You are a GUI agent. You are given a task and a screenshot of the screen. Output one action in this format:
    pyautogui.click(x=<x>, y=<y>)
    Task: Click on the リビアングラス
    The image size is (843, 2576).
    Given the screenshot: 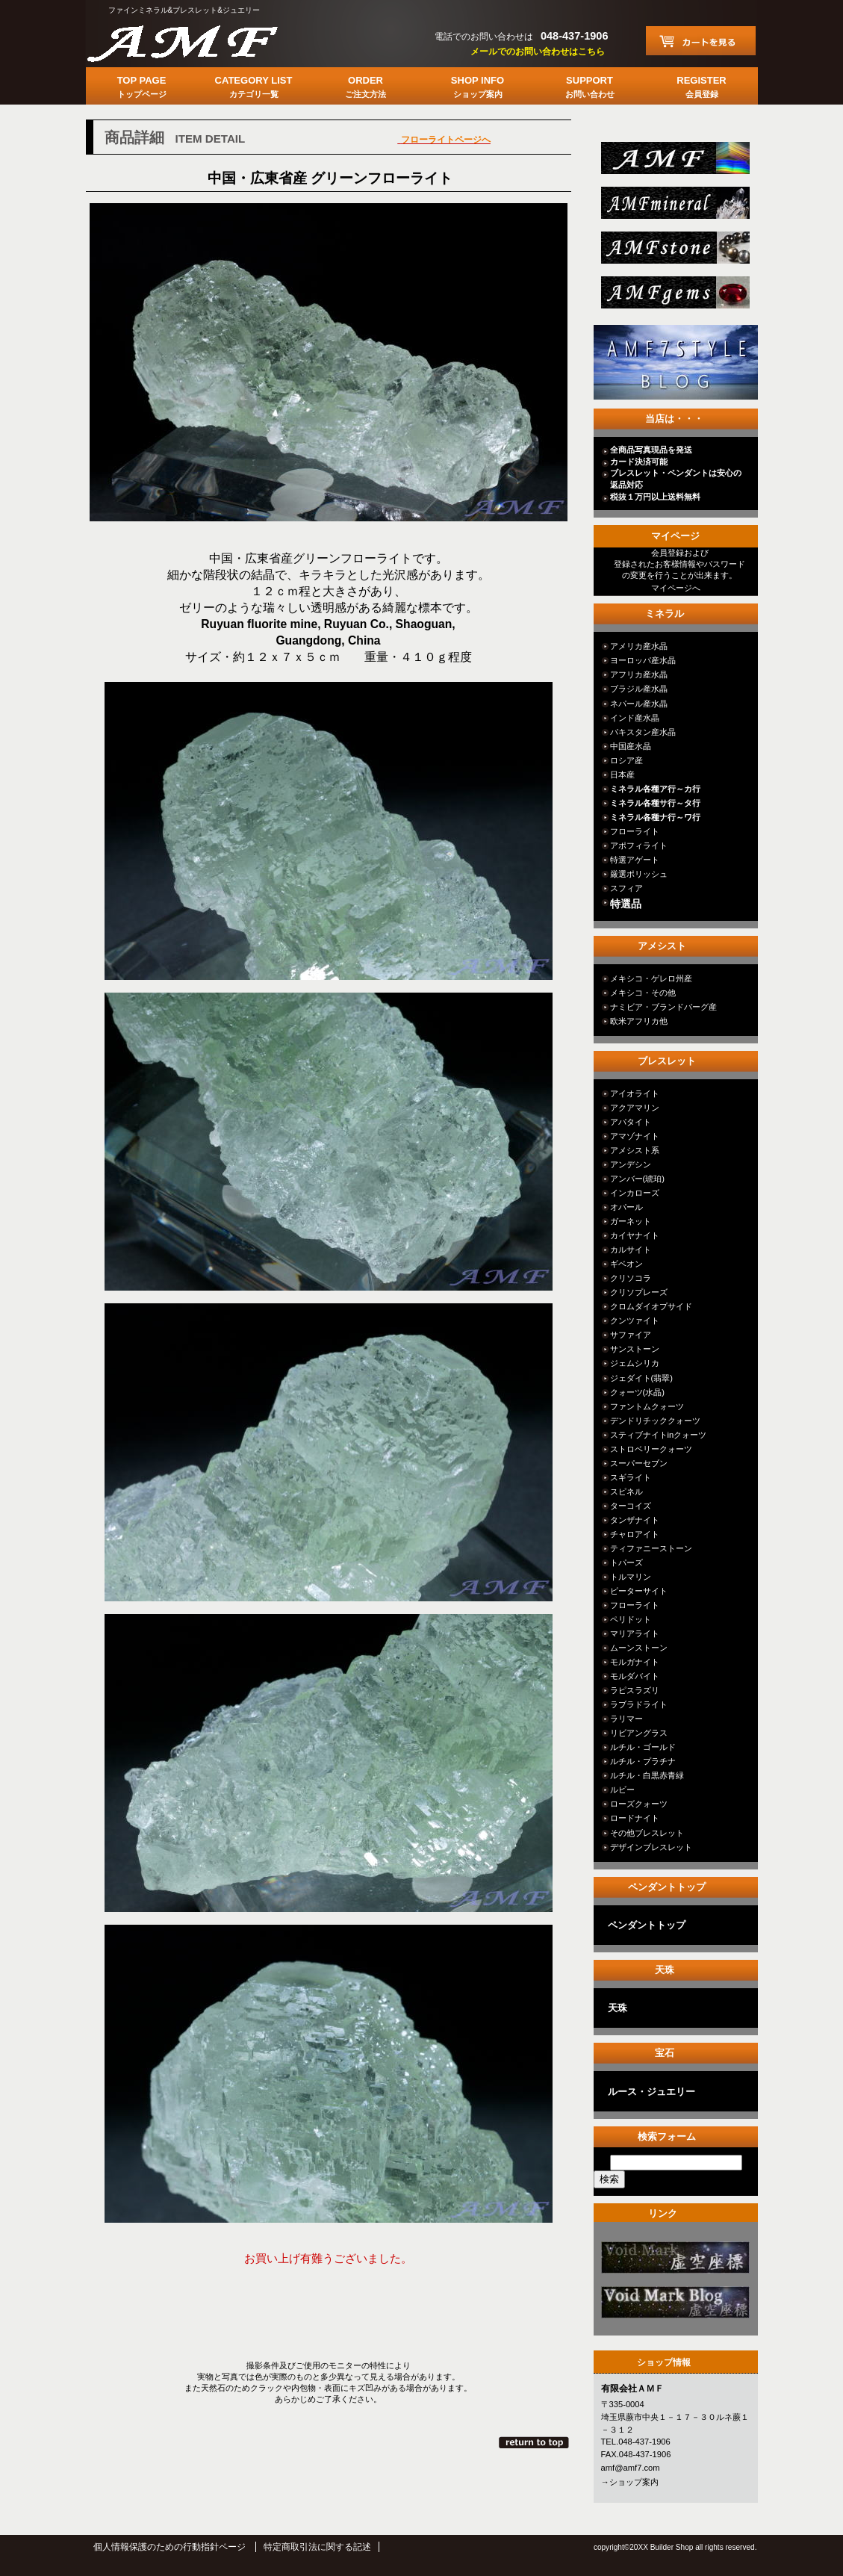 What is the action you would take?
    pyautogui.click(x=639, y=1732)
    